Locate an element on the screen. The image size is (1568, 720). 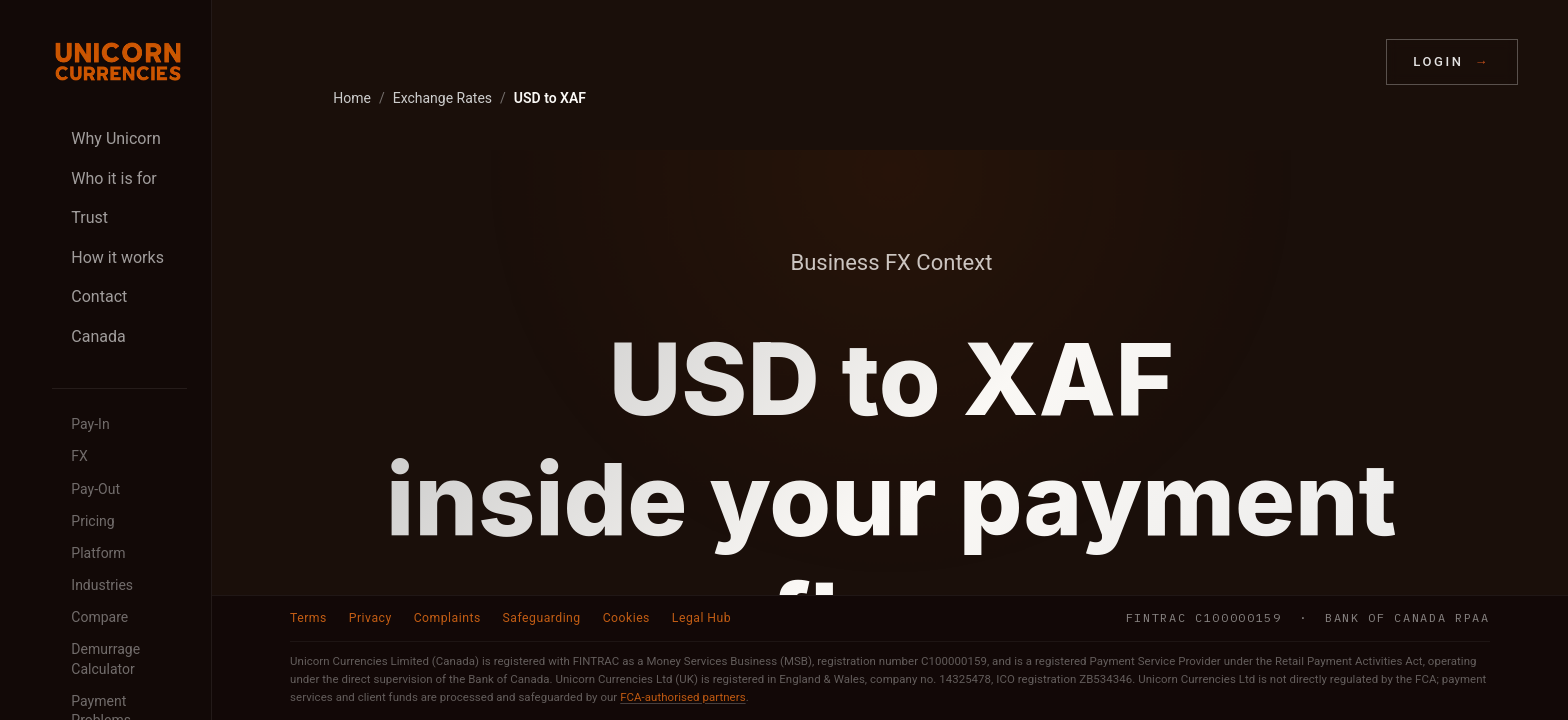
Exchange Rates is located at coordinates (442, 98).